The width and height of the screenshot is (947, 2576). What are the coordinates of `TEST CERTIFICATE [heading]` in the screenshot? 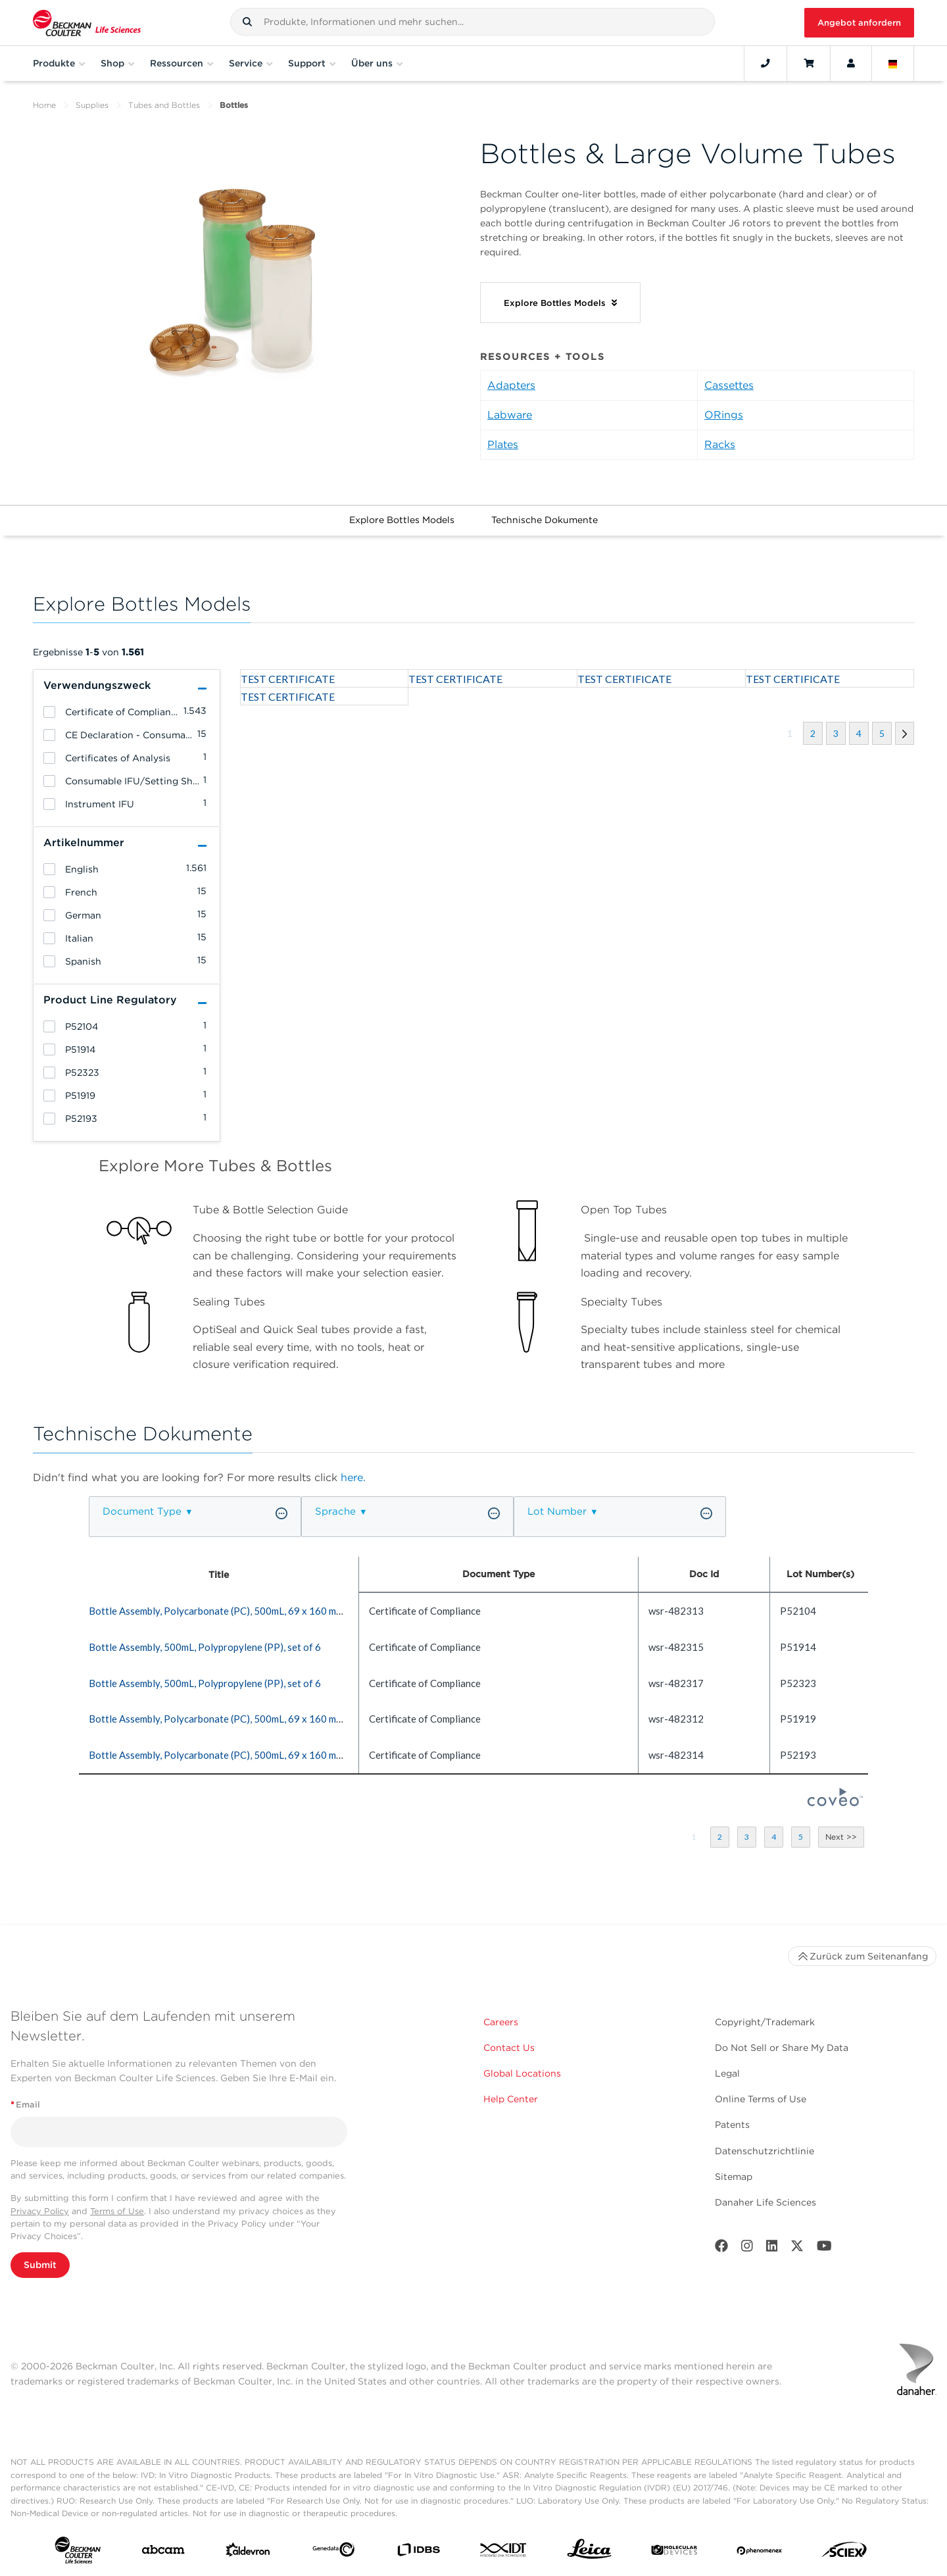 It's located at (288, 678).